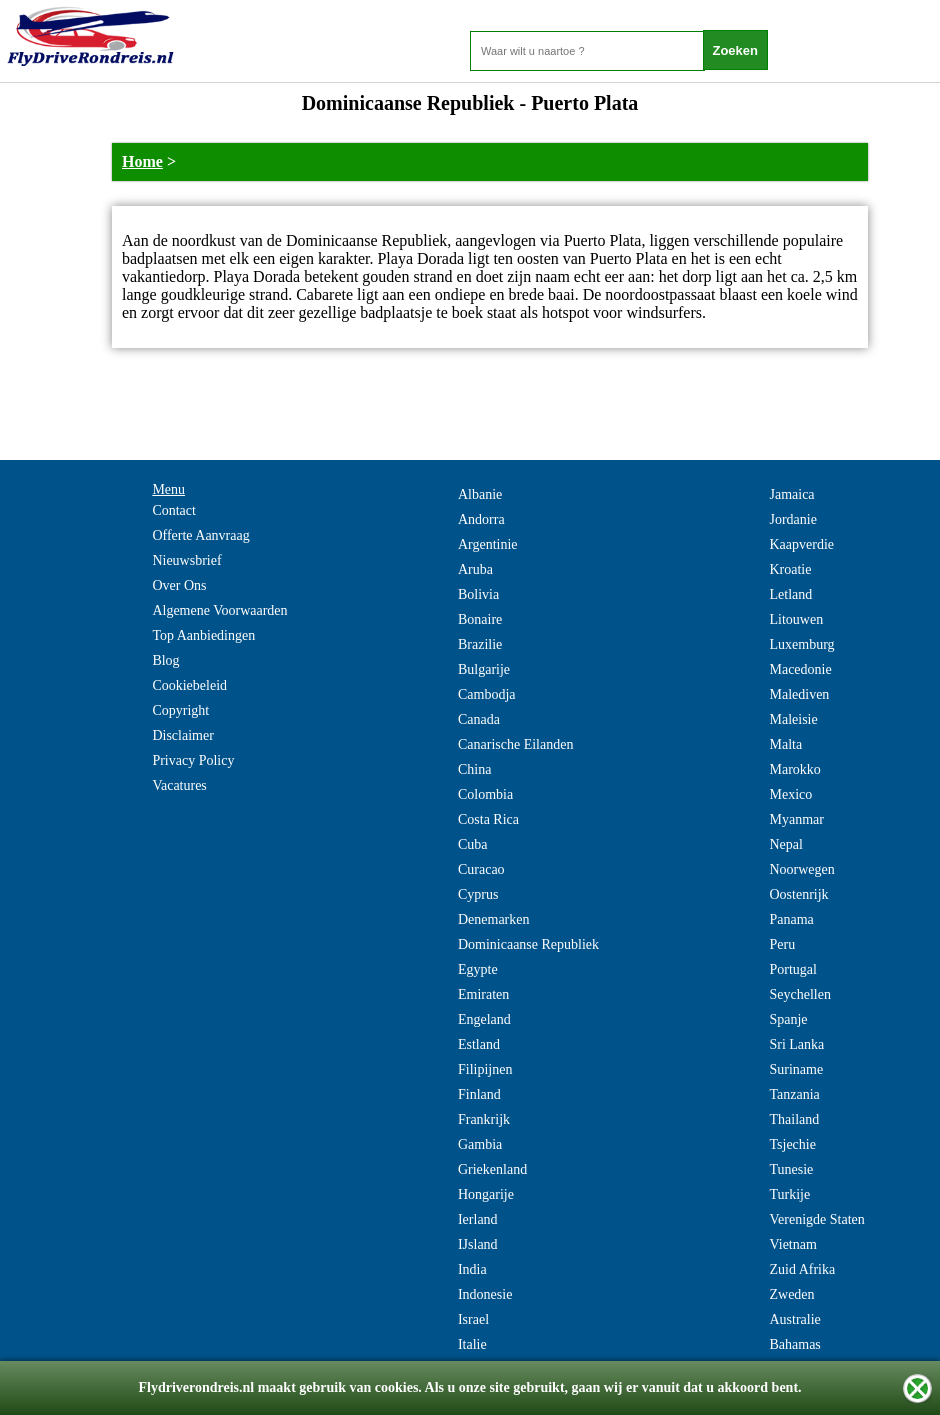  What do you see at coordinates (494, 919) in the screenshot?
I see `Denemarken` at bounding box center [494, 919].